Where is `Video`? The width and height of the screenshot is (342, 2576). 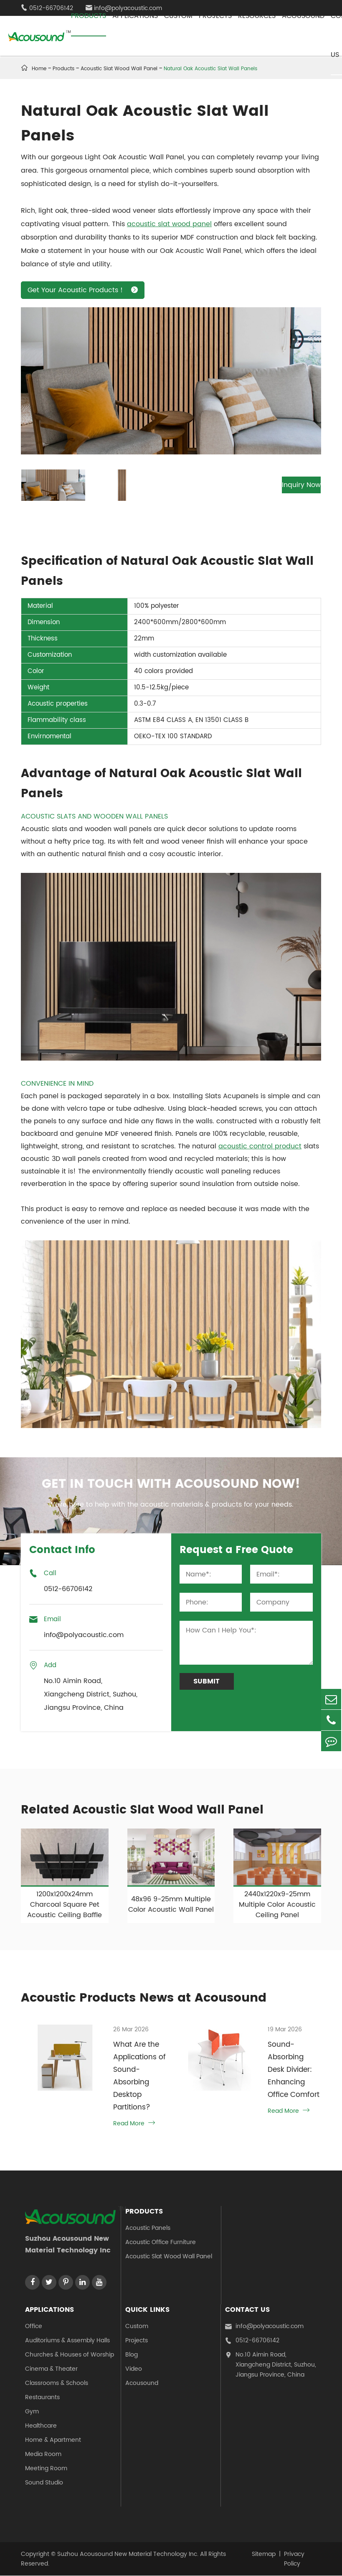 Video is located at coordinates (133, 2369).